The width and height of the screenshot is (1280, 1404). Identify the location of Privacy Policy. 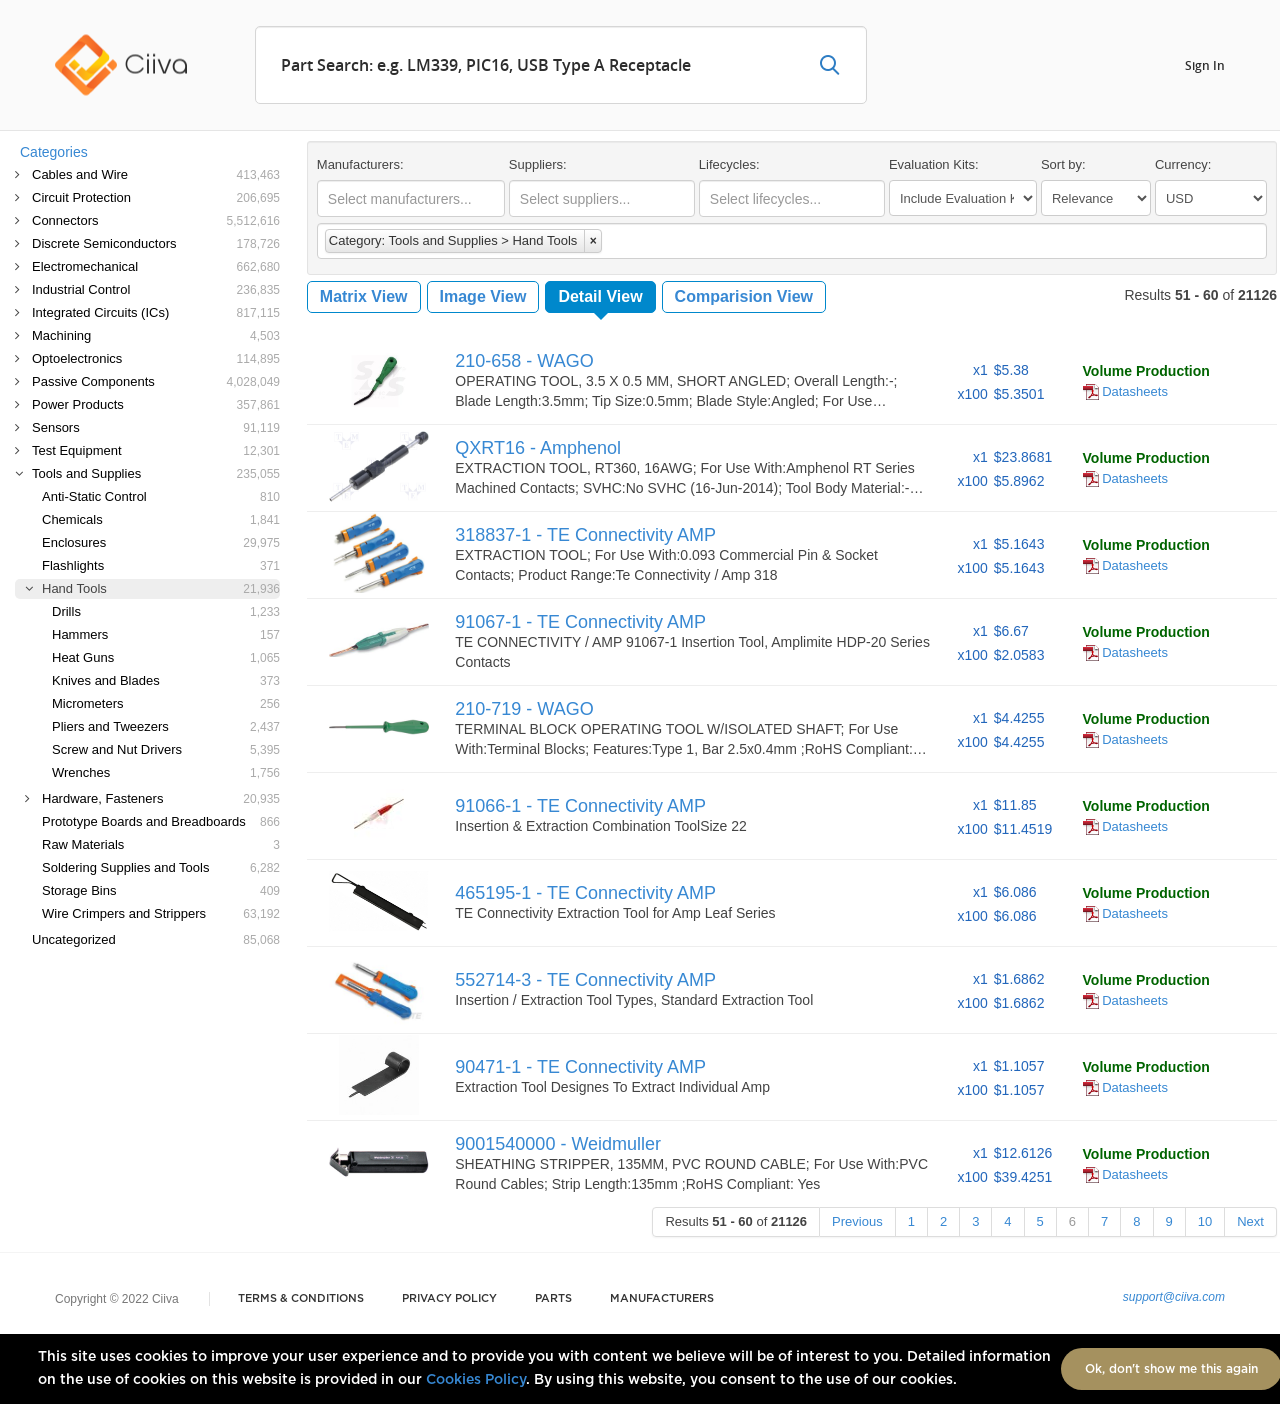
(449, 1298).